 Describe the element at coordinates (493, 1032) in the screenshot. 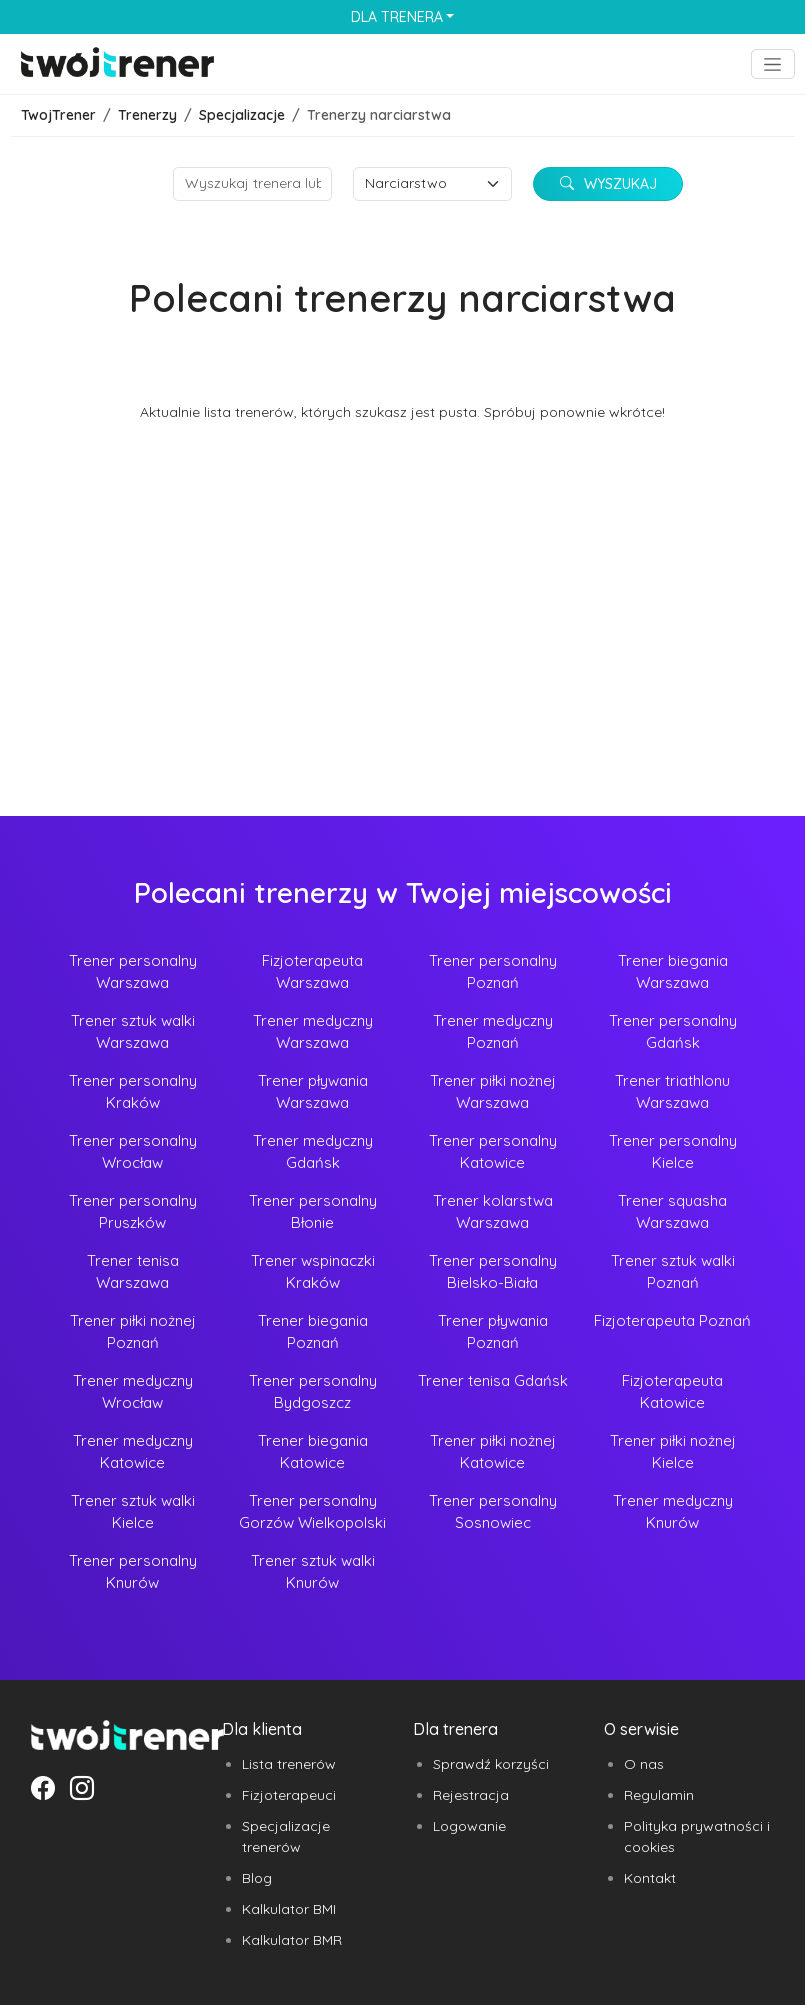

I see `Trener medyczny Poznań` at that location.